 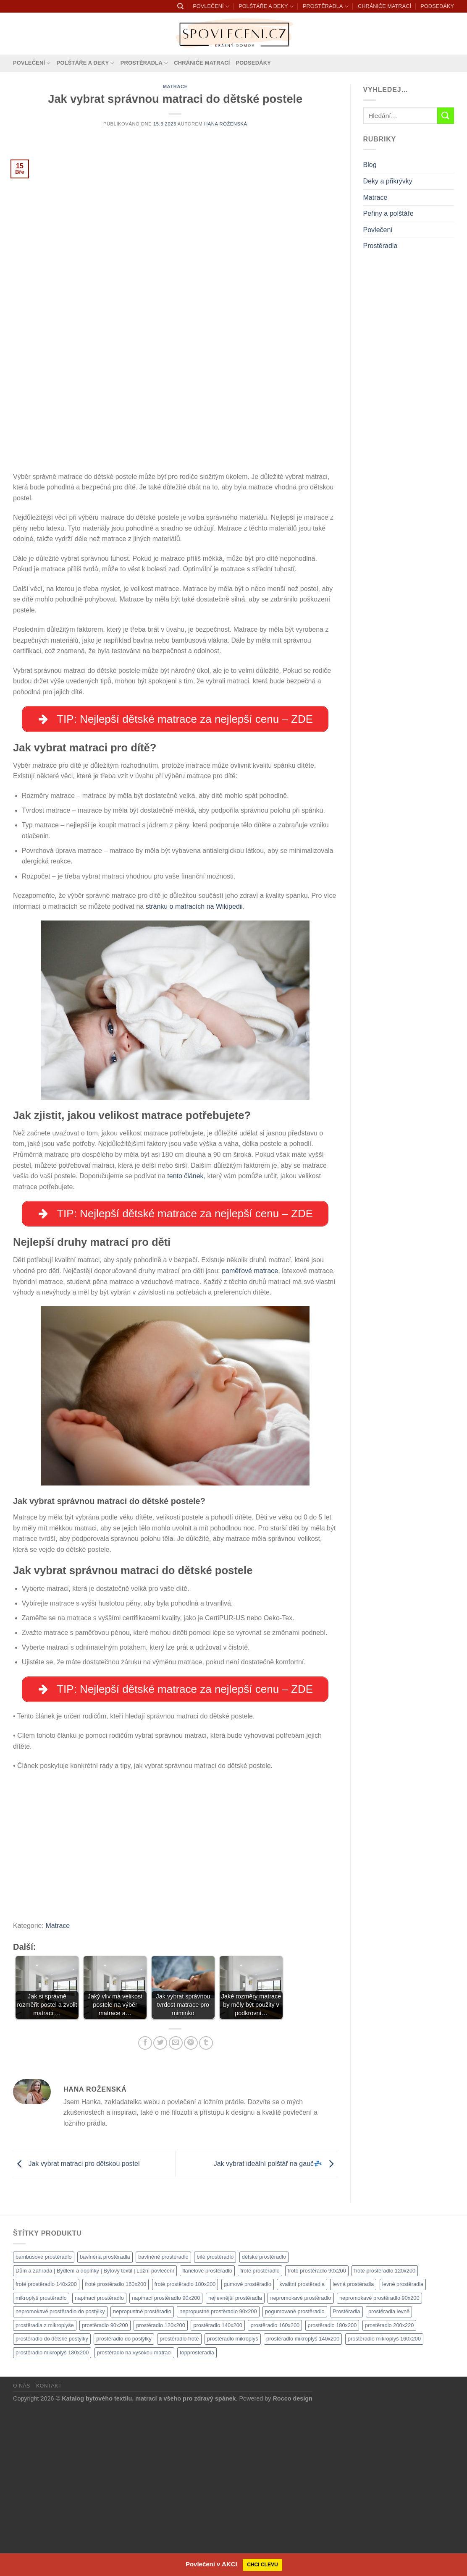 What do you see at coordinates (325, 6) in the screenshot?
I see `PROSTĚRADLA` at bounding box center [325, 6].